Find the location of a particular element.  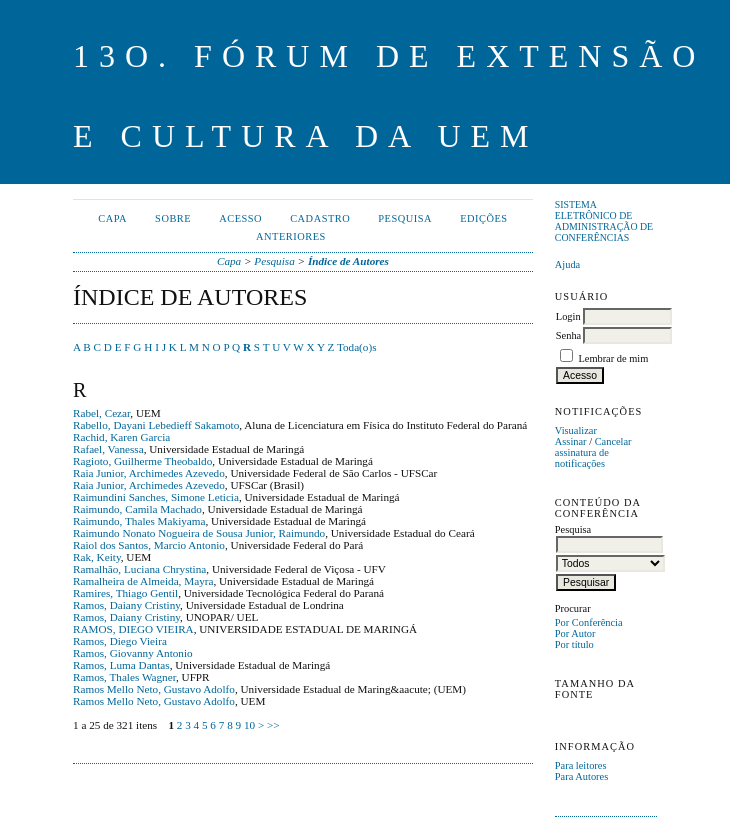

Raimundo, Camila Machado is located at coordinates (137, 509).